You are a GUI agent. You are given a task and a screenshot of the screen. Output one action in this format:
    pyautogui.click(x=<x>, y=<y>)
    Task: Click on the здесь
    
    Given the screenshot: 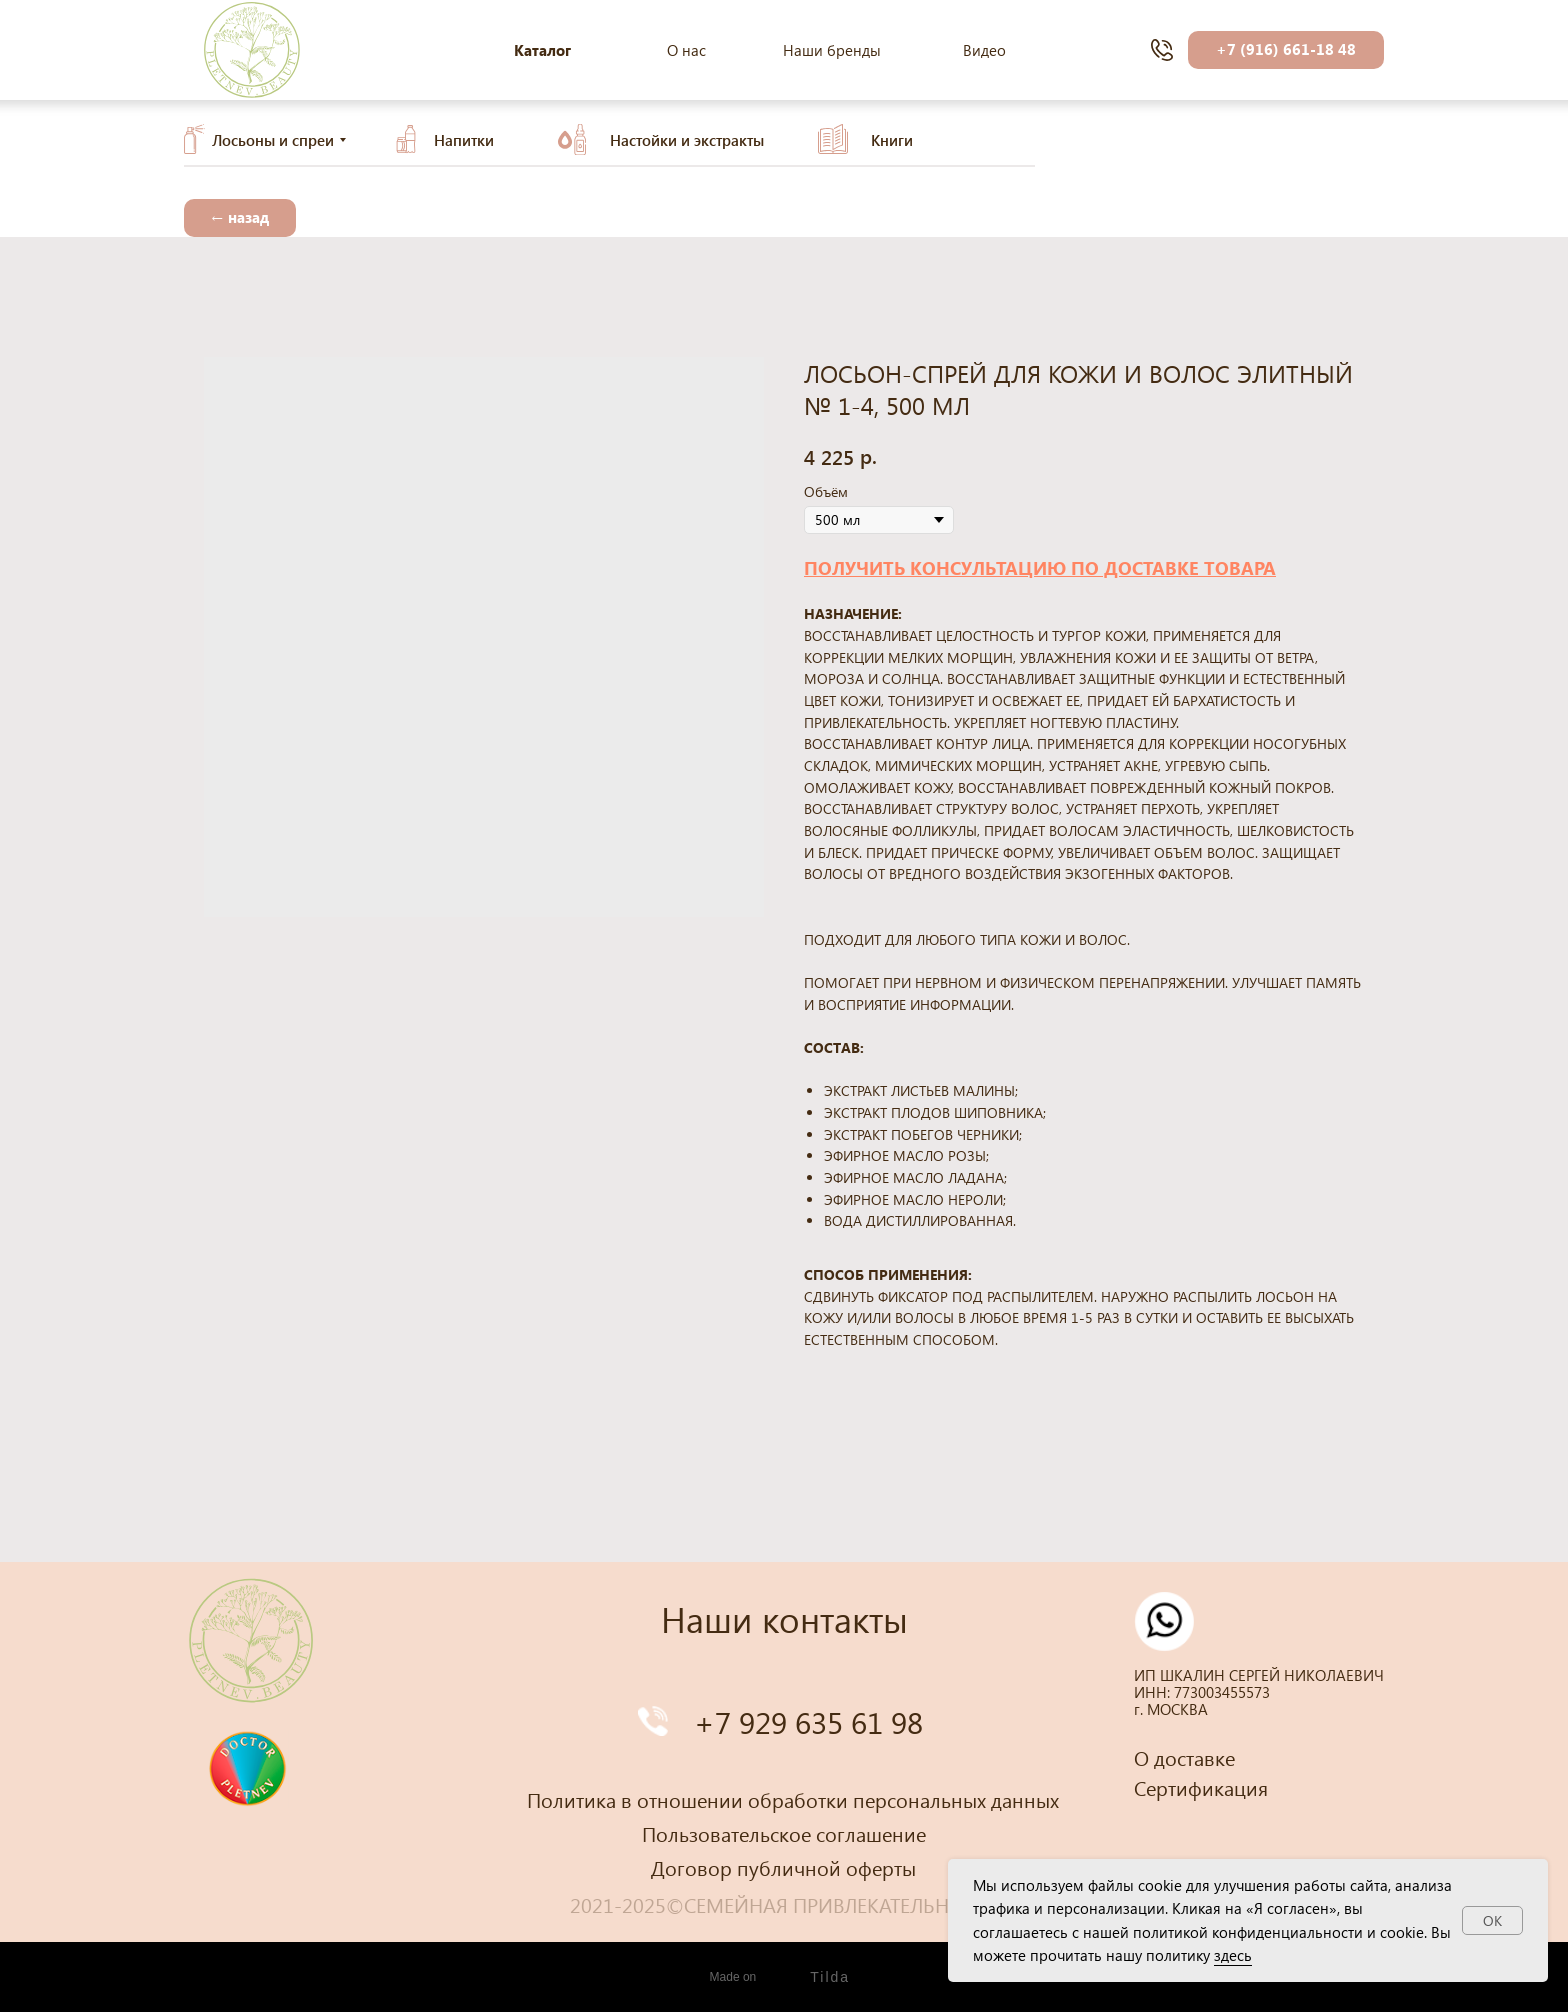 What is the action you would take?
    pyautogui.click(x=1233, y=1955)
    